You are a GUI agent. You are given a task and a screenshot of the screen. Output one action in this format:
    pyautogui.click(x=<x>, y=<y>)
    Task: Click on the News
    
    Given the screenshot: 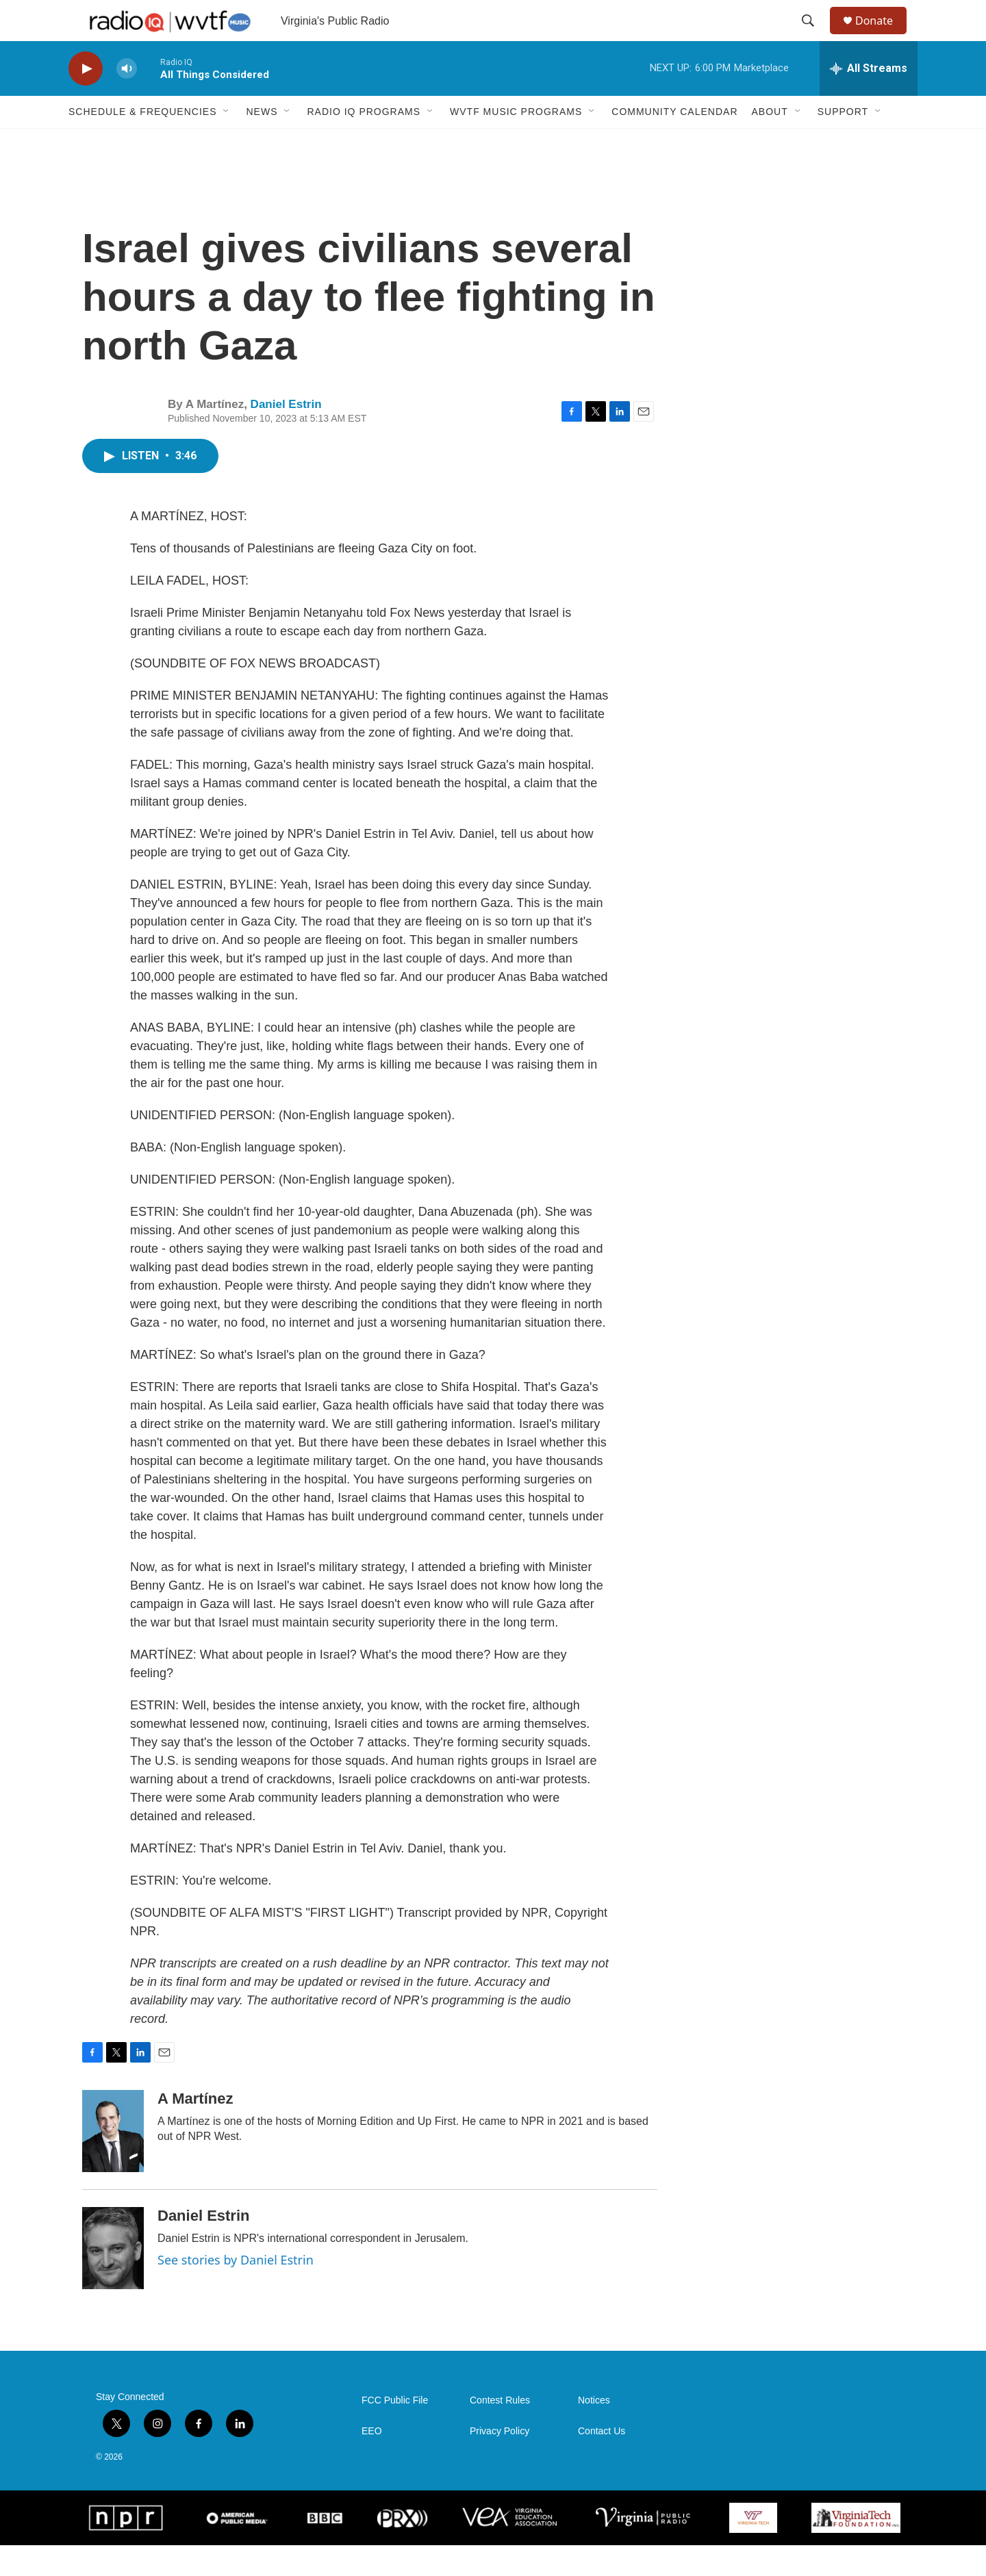 What is the action you would take?
    pyautogui.click(x=261, y=142)
    